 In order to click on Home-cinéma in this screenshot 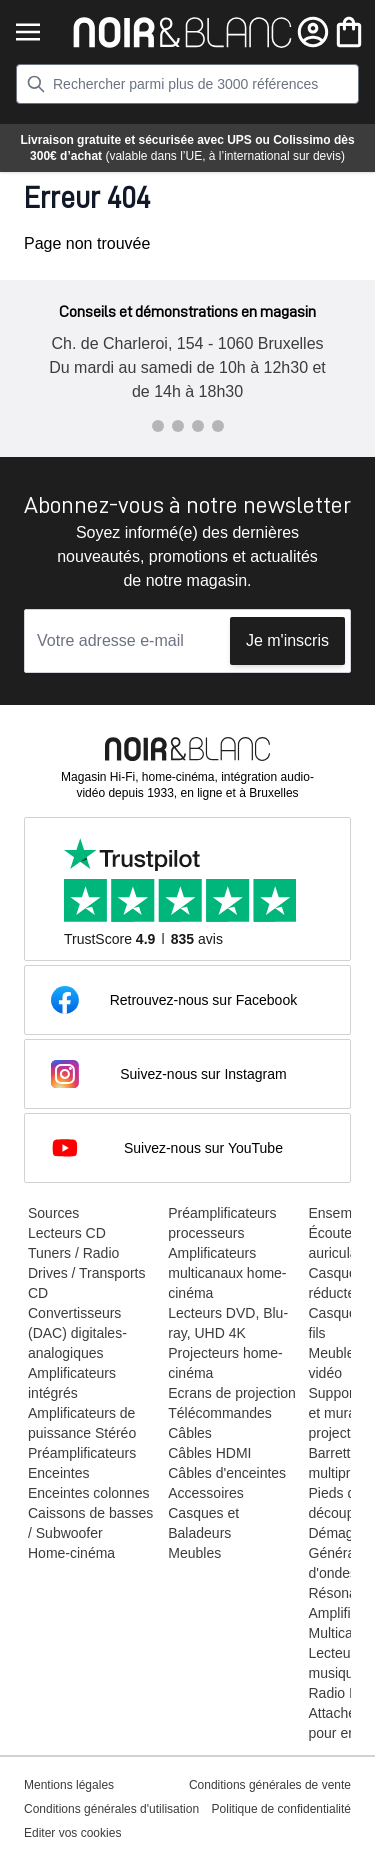, I will do `click(71, 1553)`.